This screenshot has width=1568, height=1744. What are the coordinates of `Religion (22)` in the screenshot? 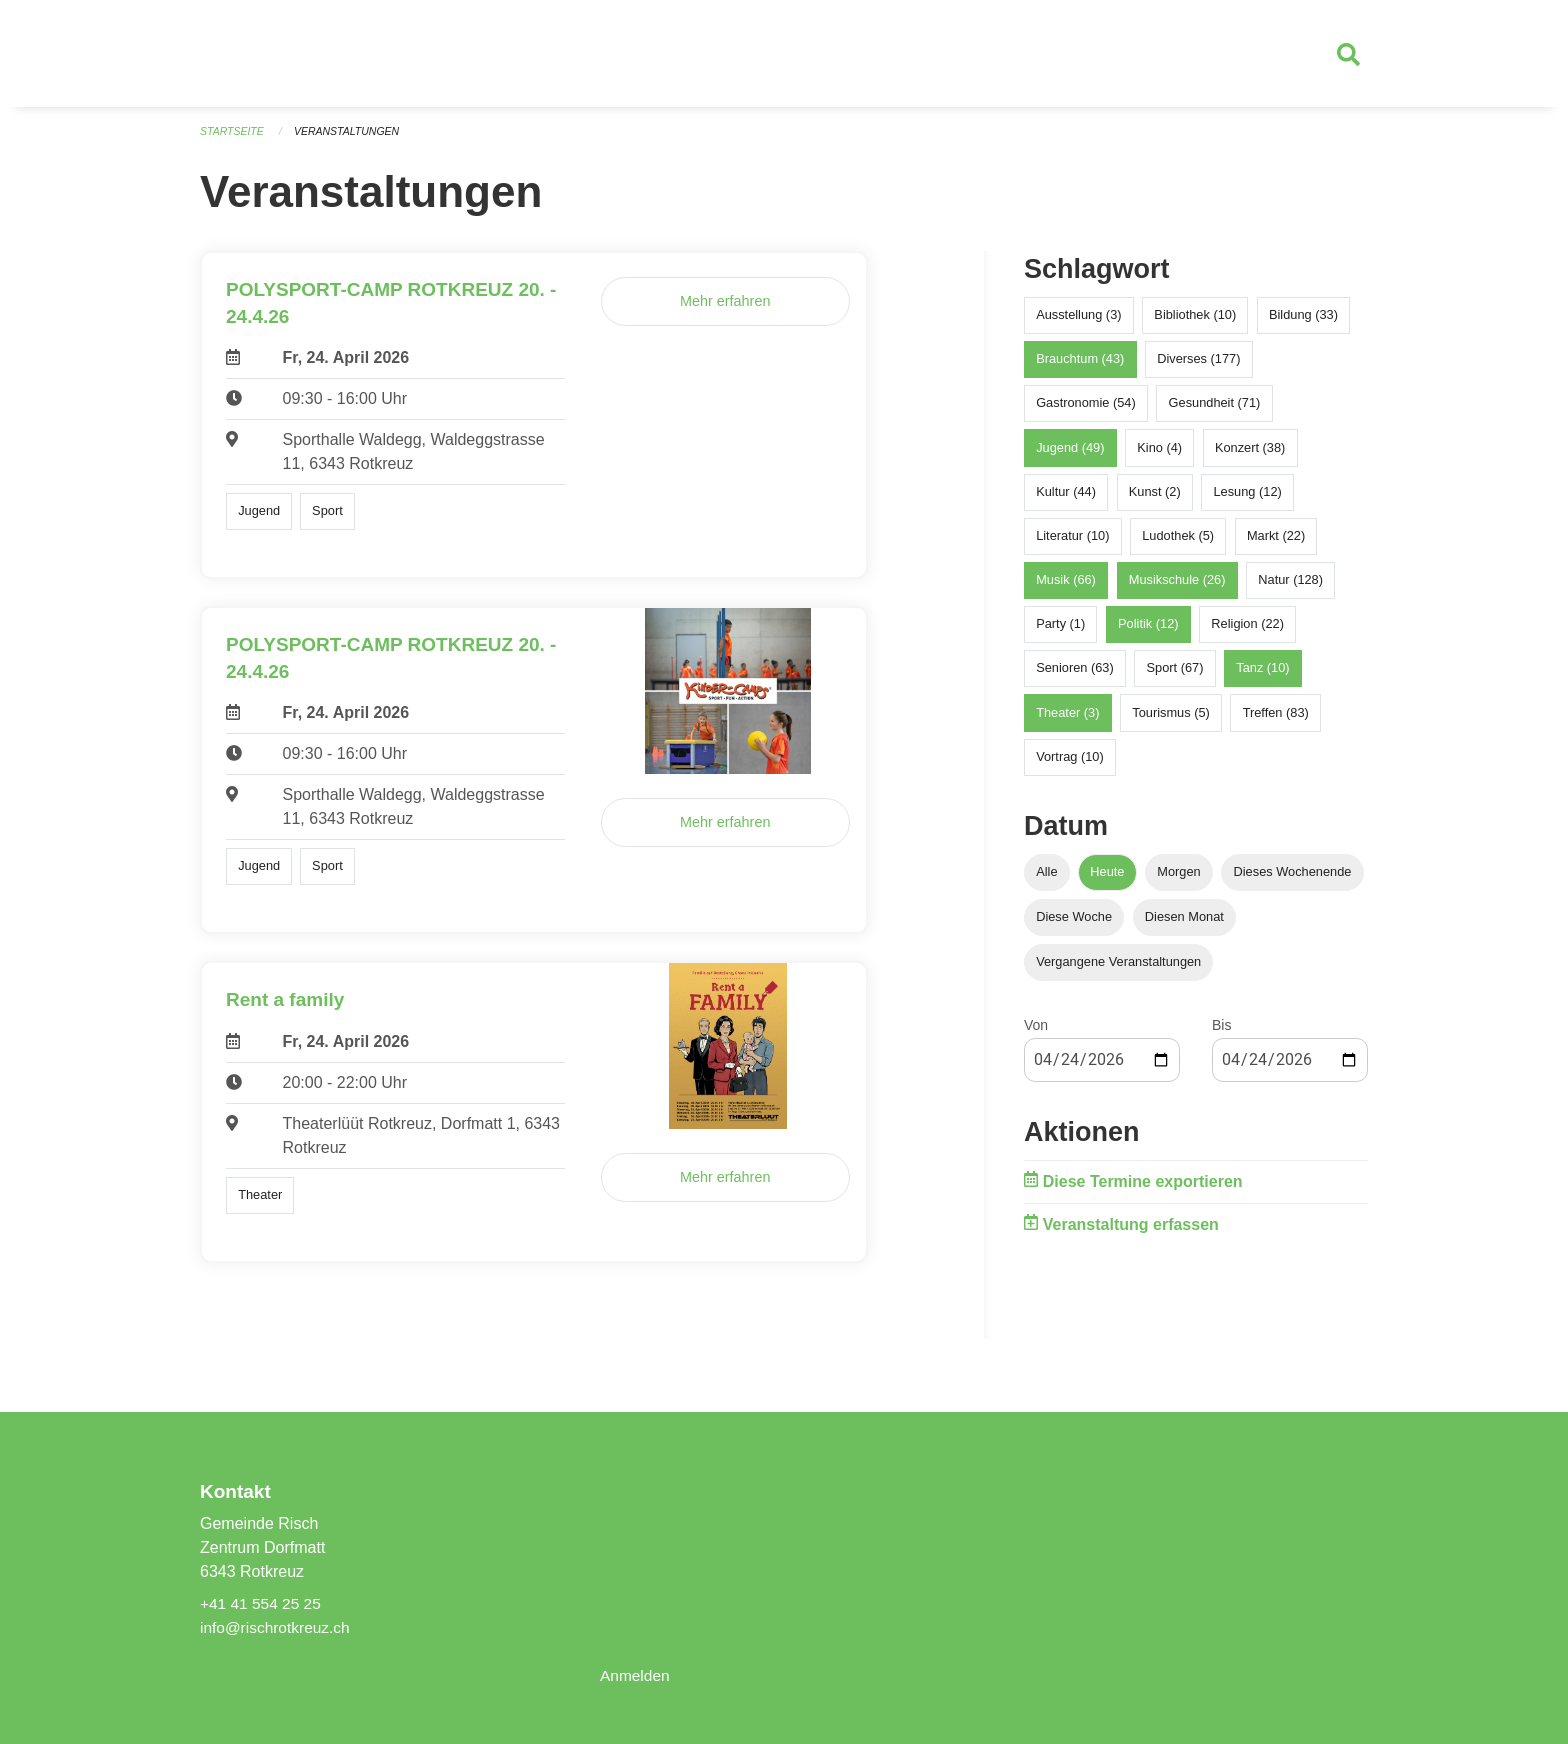 It's located at (1247, 632).